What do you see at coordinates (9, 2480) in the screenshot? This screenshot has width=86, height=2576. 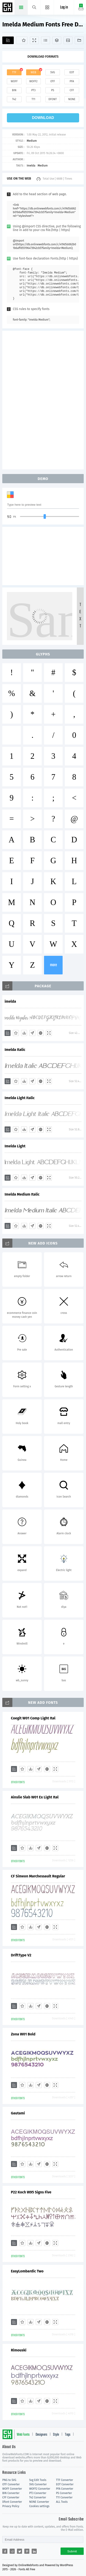 I see `PNG to SVG` at bounding box center [9, 2480].